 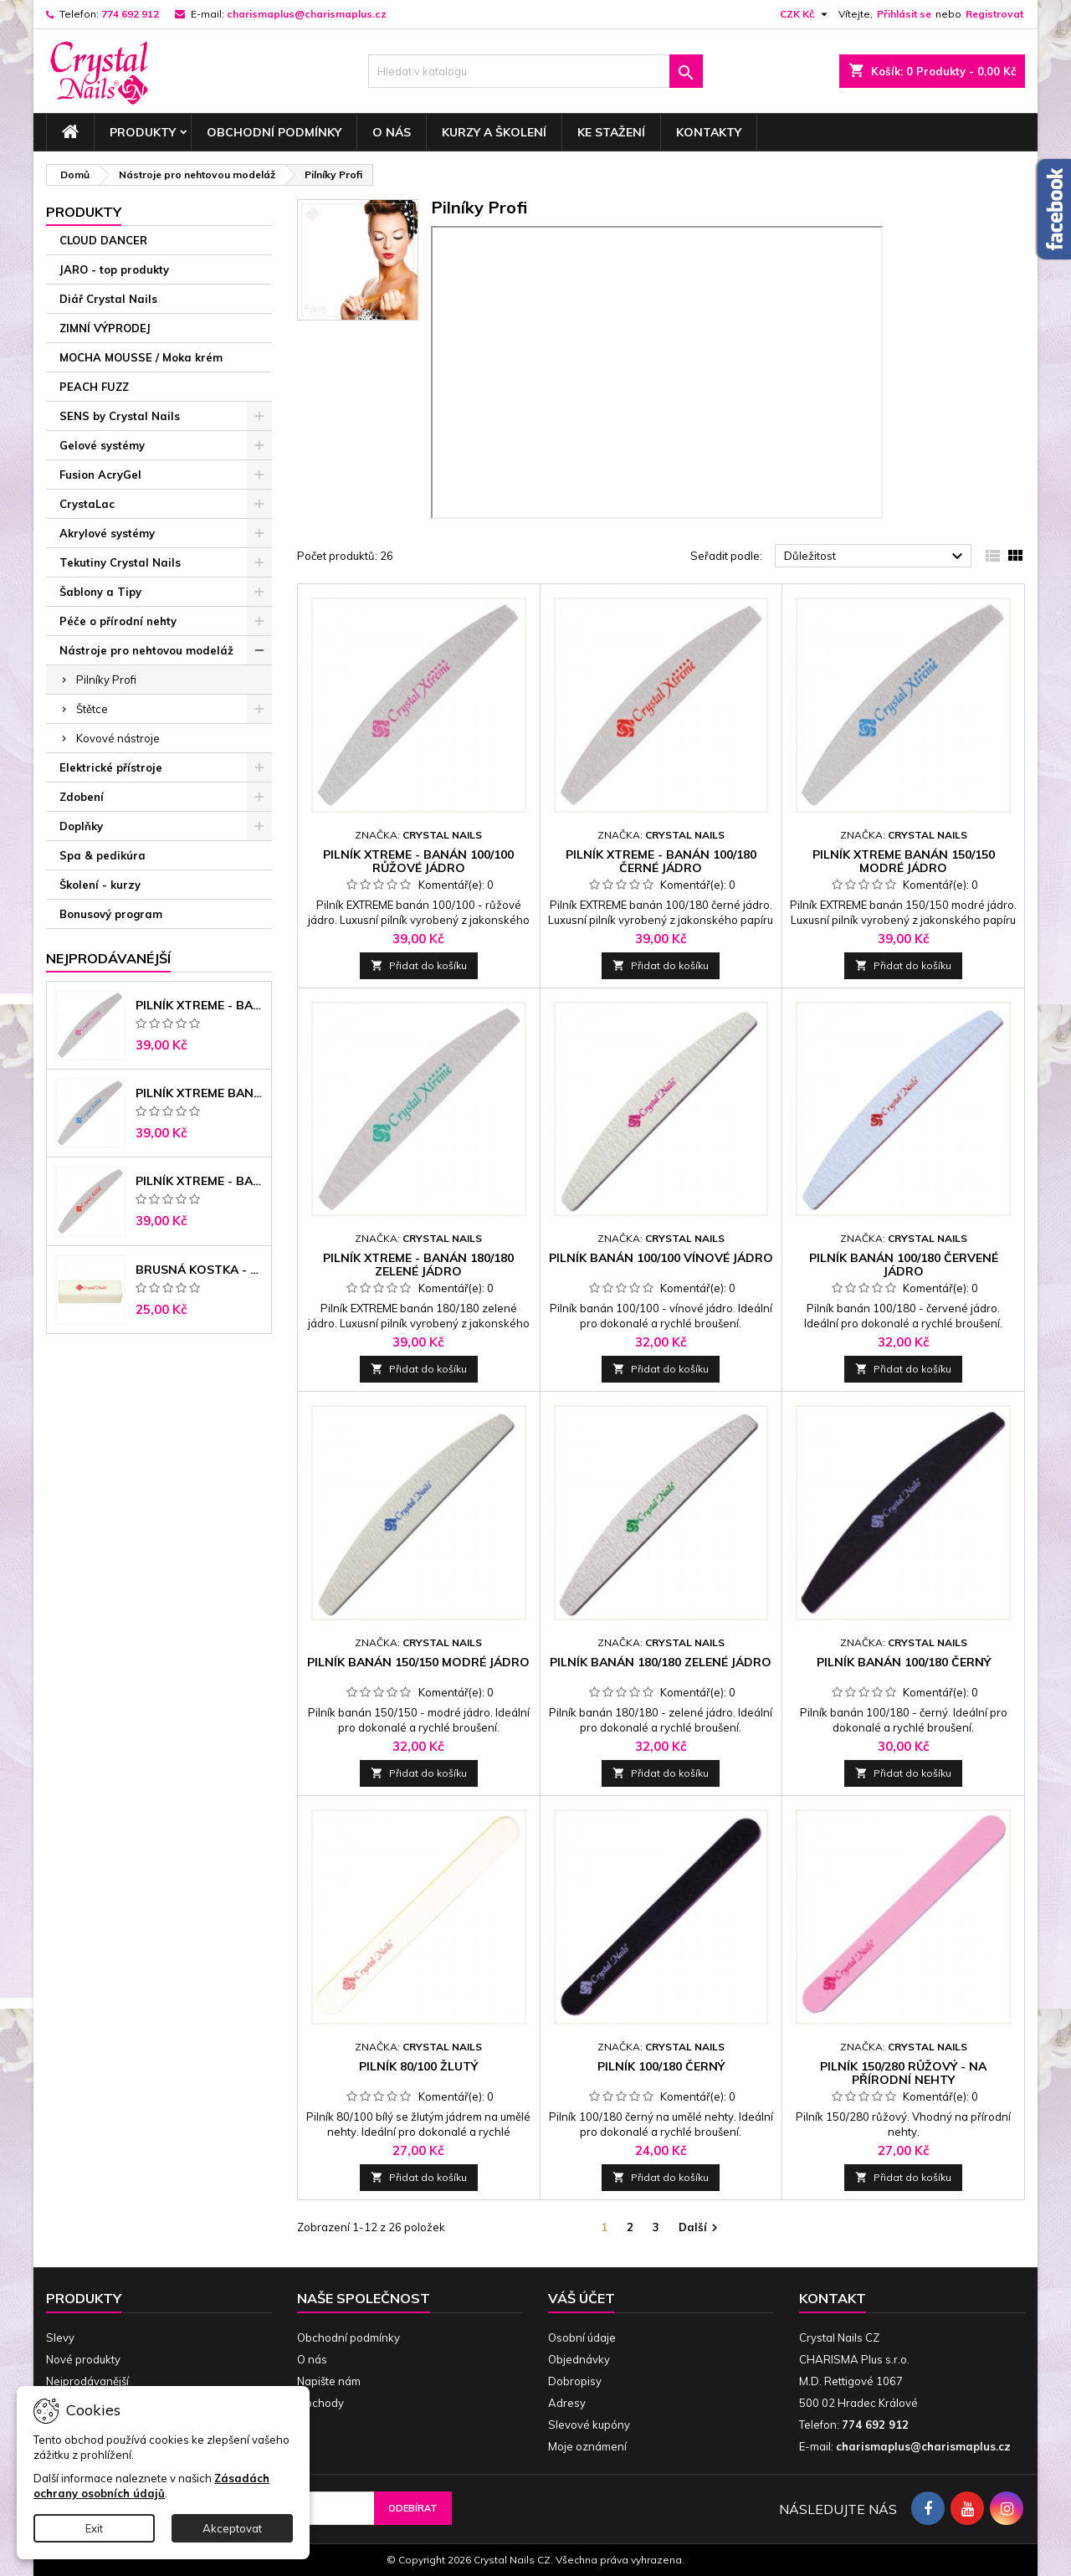 I want to click on Nové produkty, so click(x=83, y=2359).